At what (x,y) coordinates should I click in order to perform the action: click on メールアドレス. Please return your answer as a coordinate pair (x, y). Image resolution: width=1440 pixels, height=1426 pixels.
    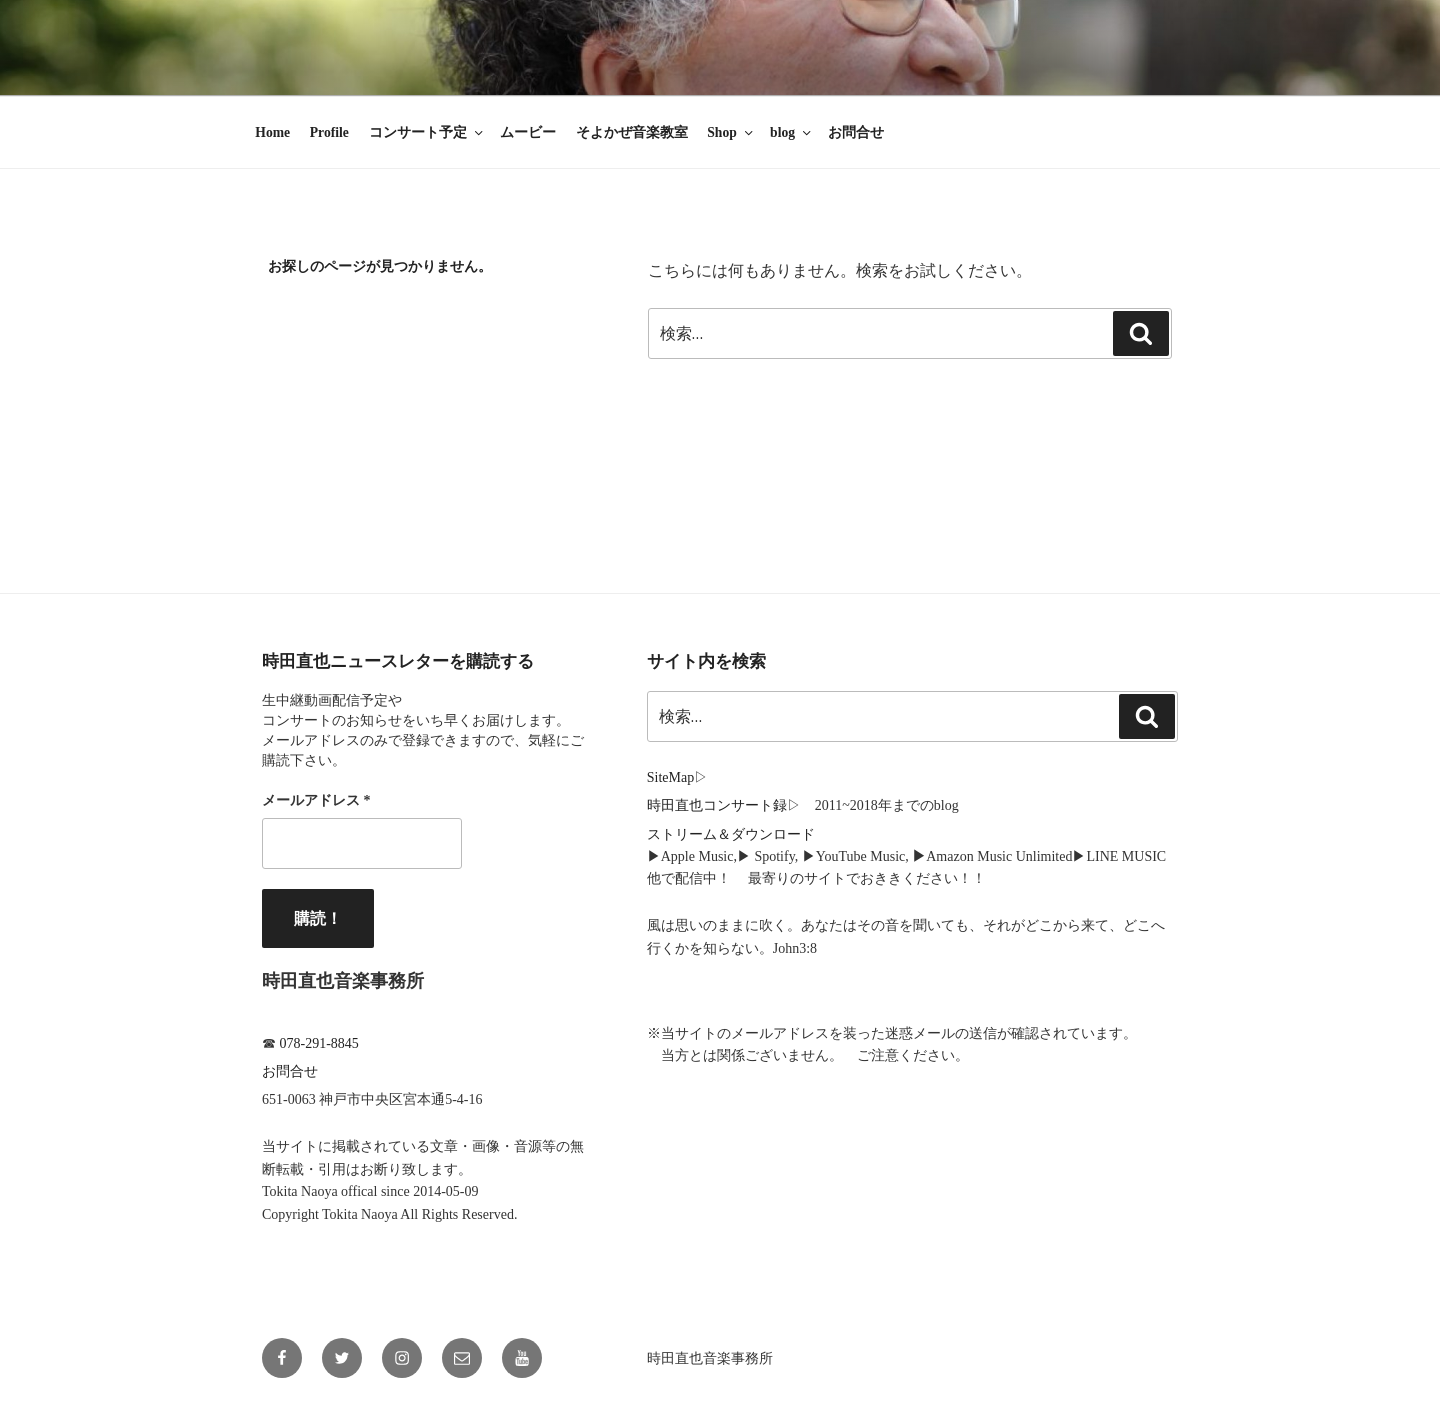
    Looking at the image, I should click on (316, 800).